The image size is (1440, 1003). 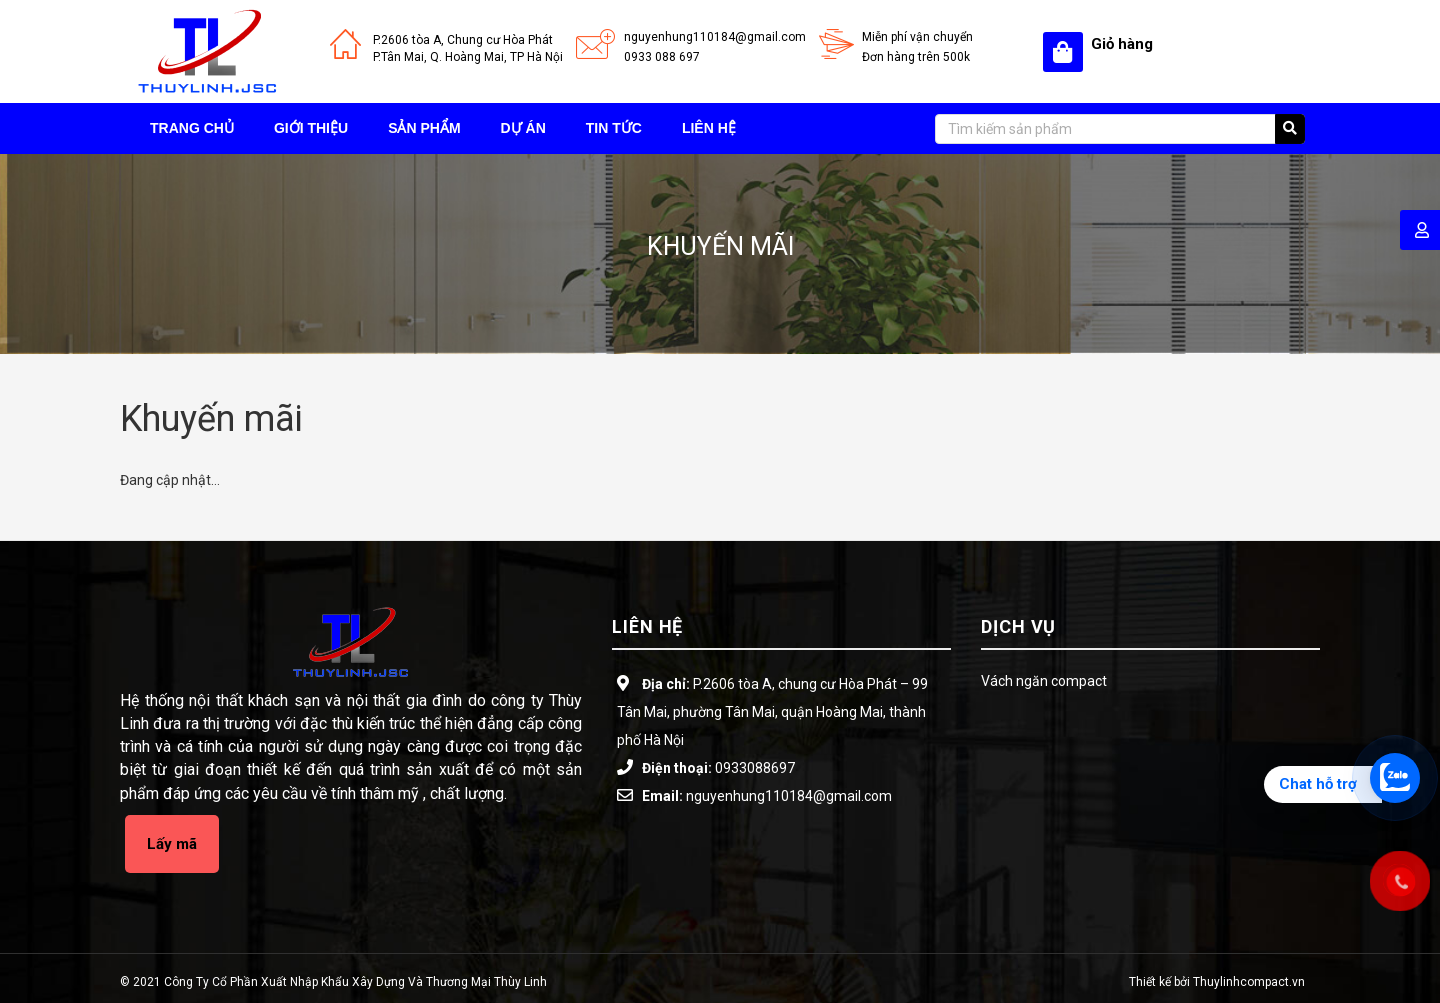 What do you see at coordinates (1217, 982) in the screenshot?
I see `Thiết kế bởi Thuylinhcompact.vn` at bounding box center [1217, 982].